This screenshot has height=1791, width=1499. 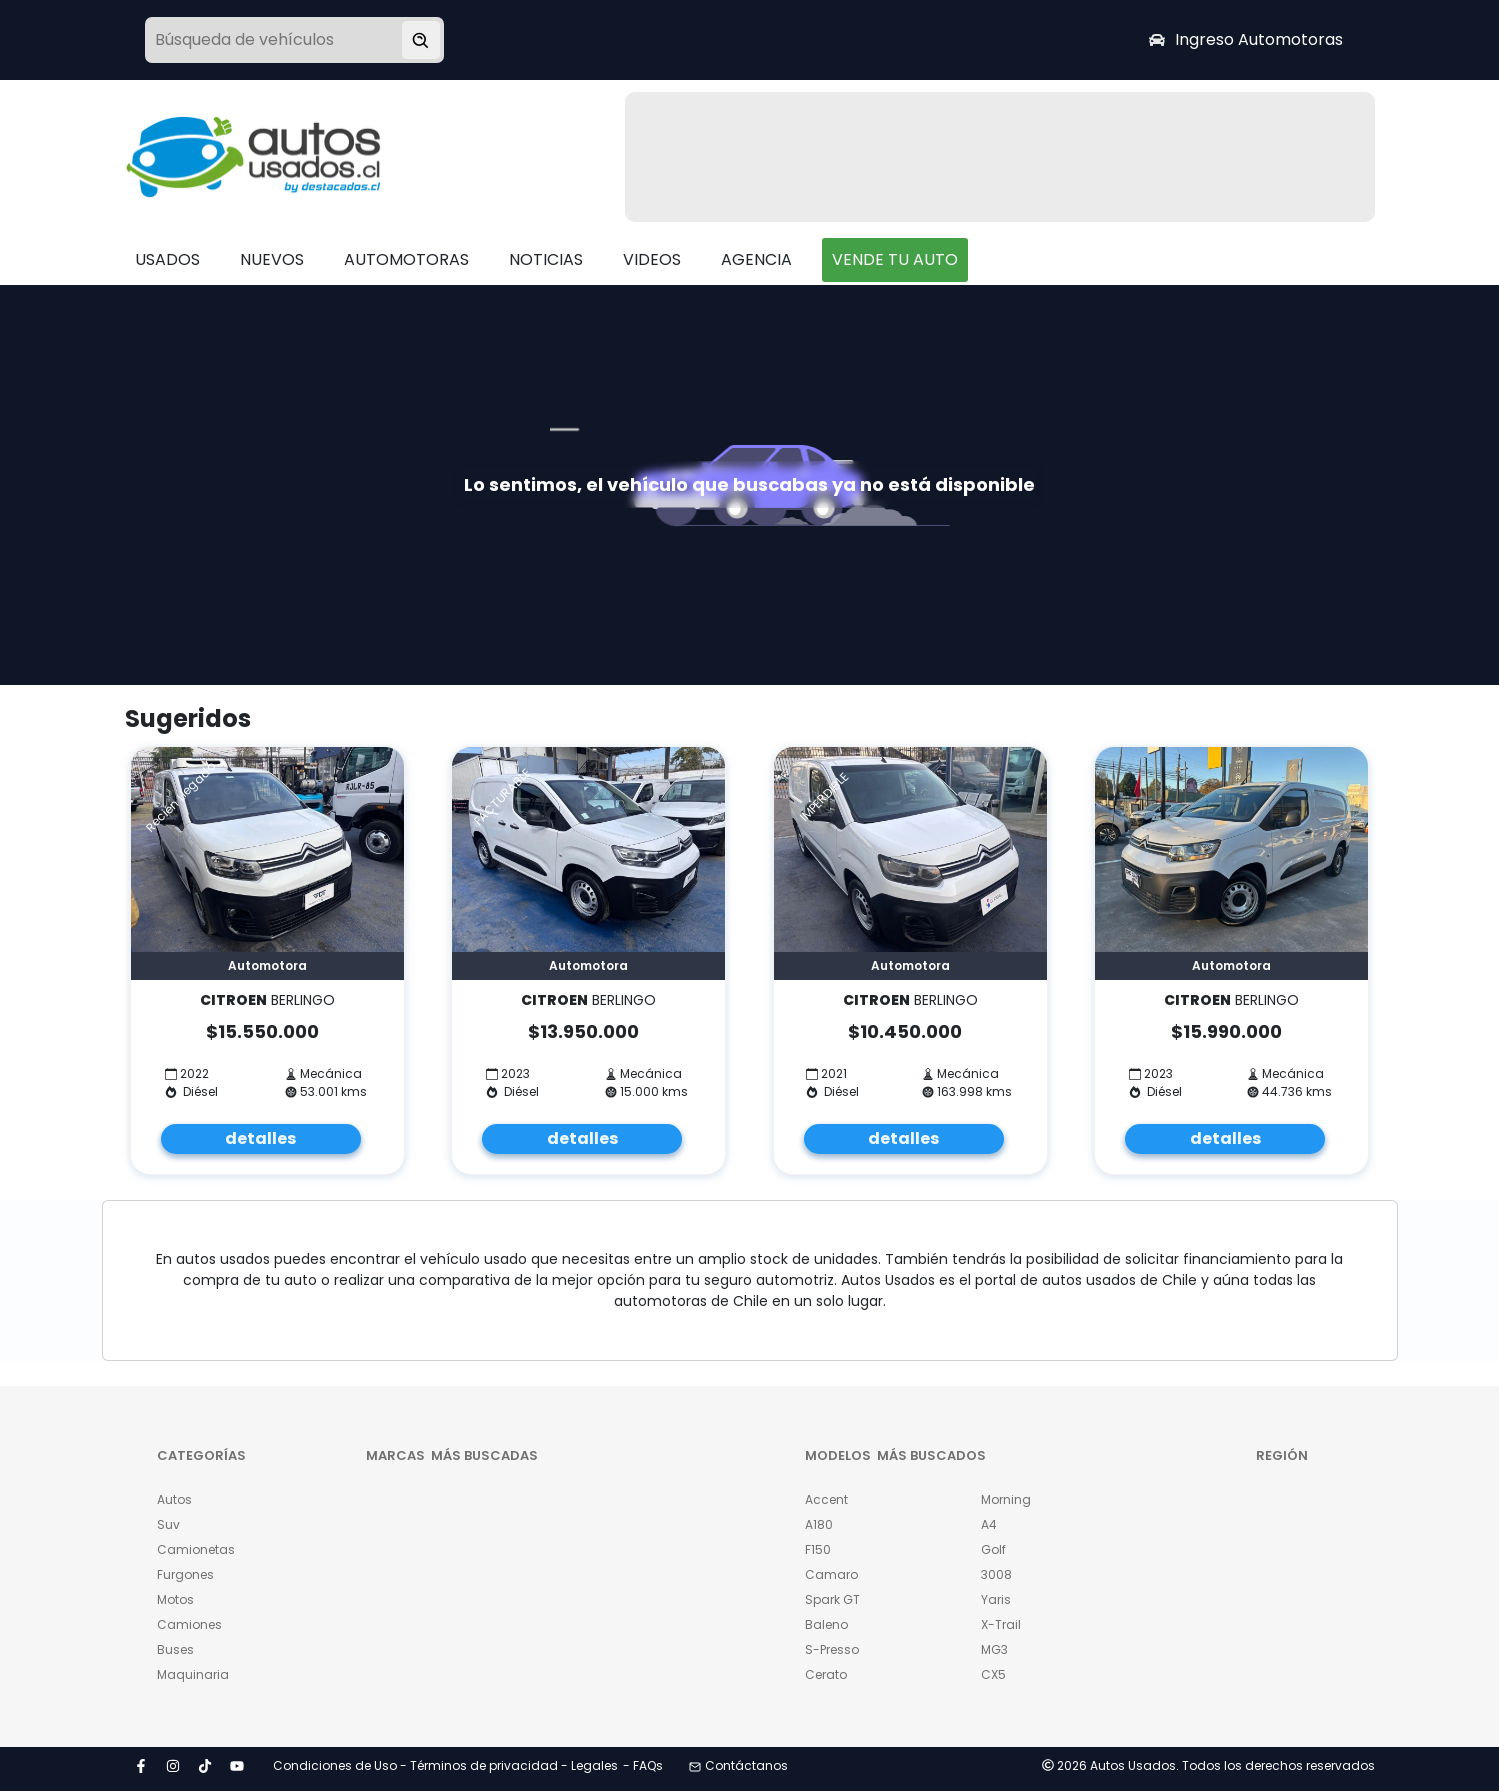 What do you see at coordinates (546, 259) in the screenshot?
I see `NOTICIAS` at bounding box center [546, 259].